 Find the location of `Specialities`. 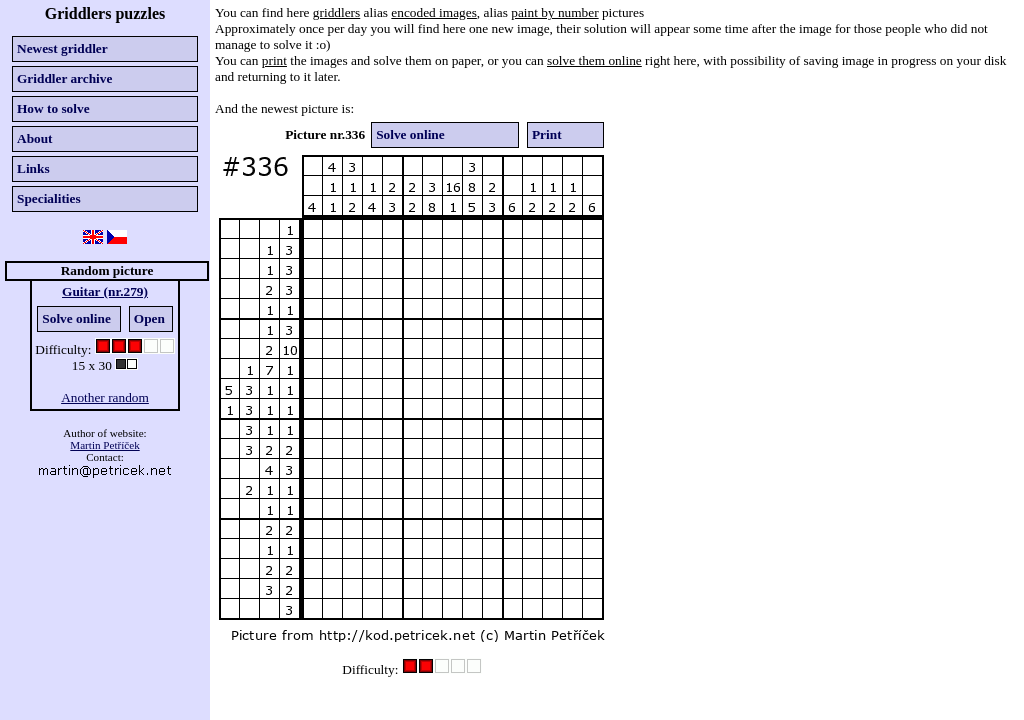

Specialities is located at coordinates (49, 198).